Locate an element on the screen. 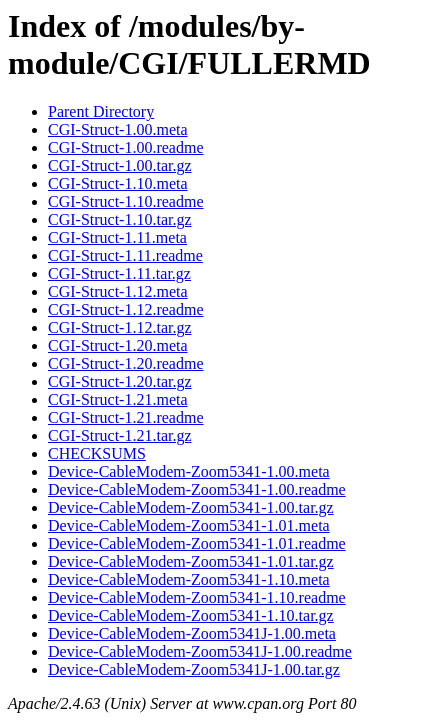 The width and height of the screenshot is (429, 721). CGI-Struct-1.21.tar.gz is located at coordinates (120, 435).